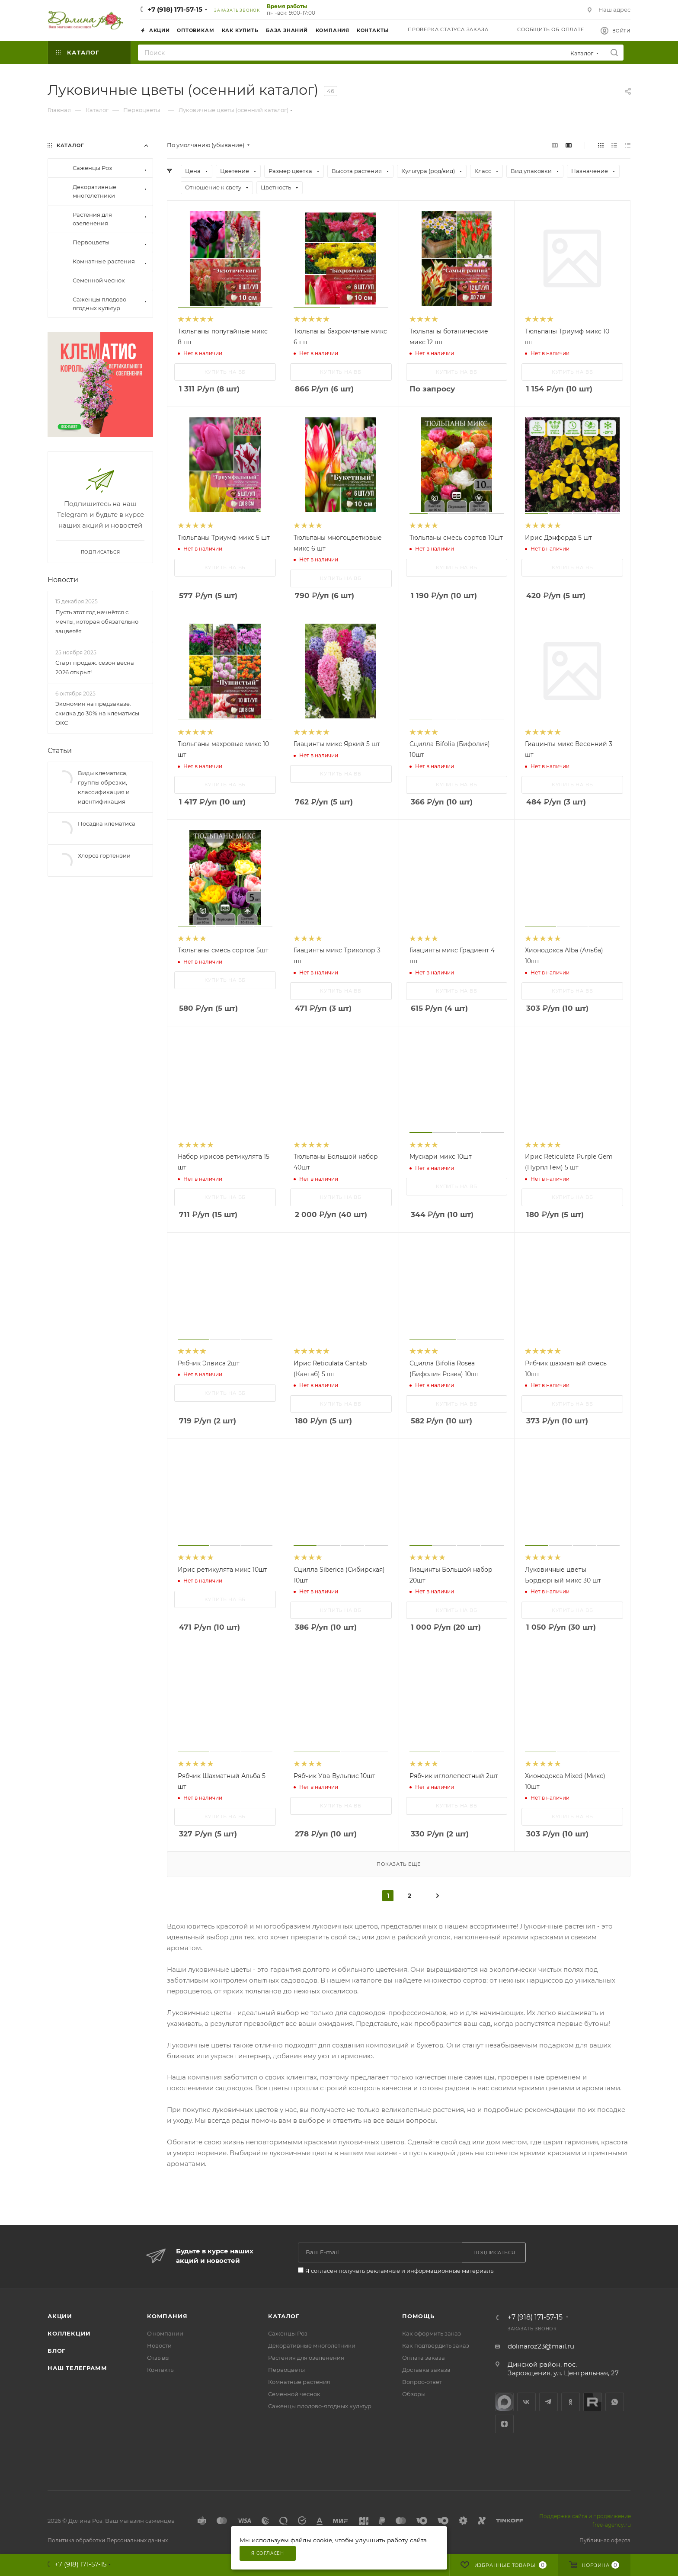 The height and width of the screenshot is (2576, 678). What do you see at coordinates (413, 2393) in the screenshot?
I see `Обзоры` at bounding box center [413, 2393].